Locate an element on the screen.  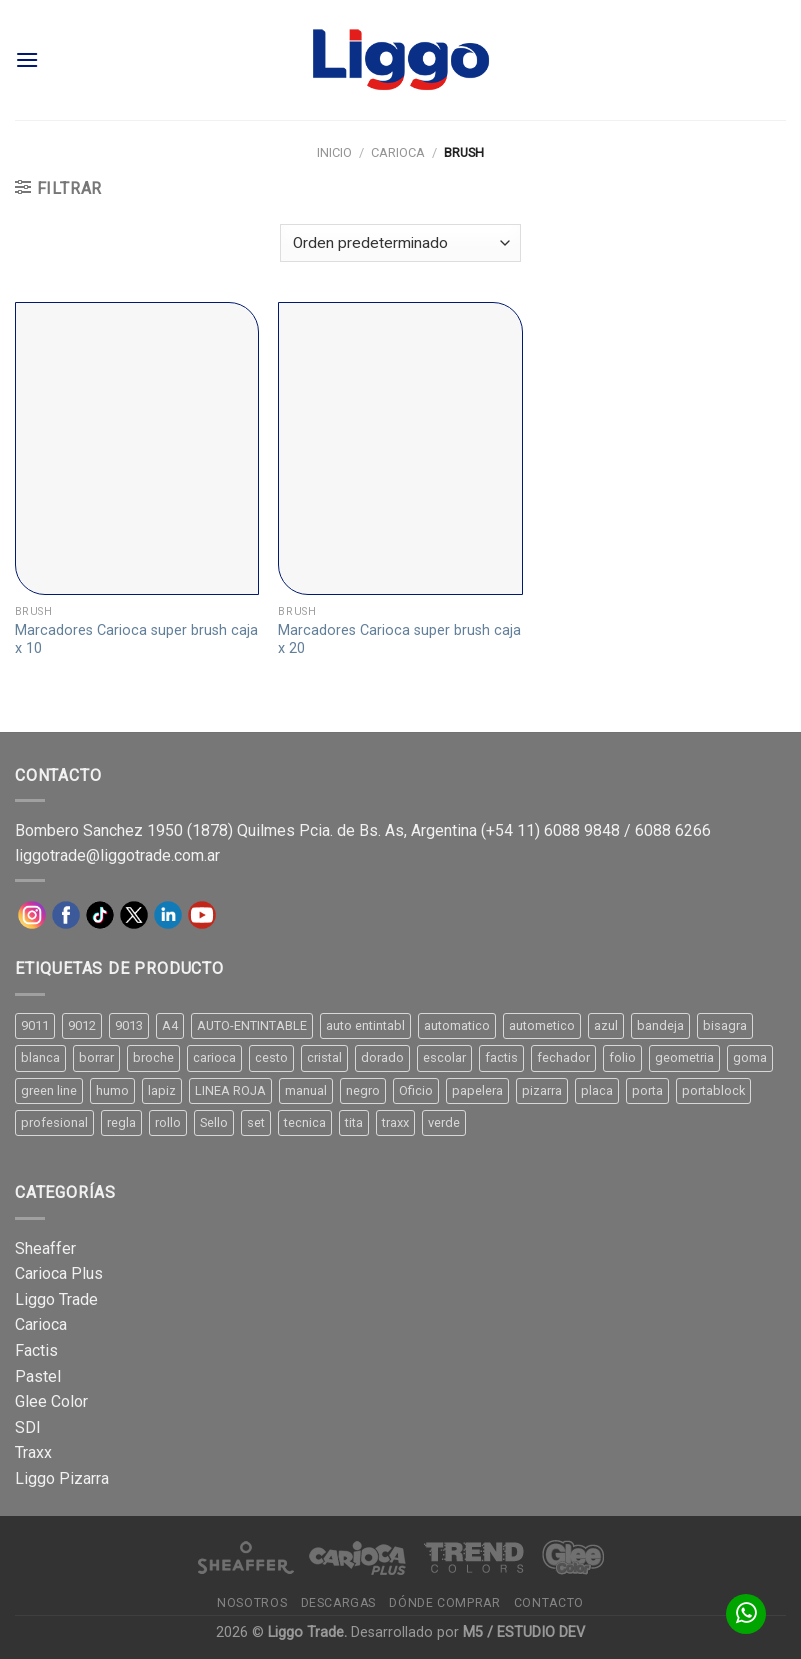
fechador [fechador (28 productos)] is located at coordinates (563, 1057).